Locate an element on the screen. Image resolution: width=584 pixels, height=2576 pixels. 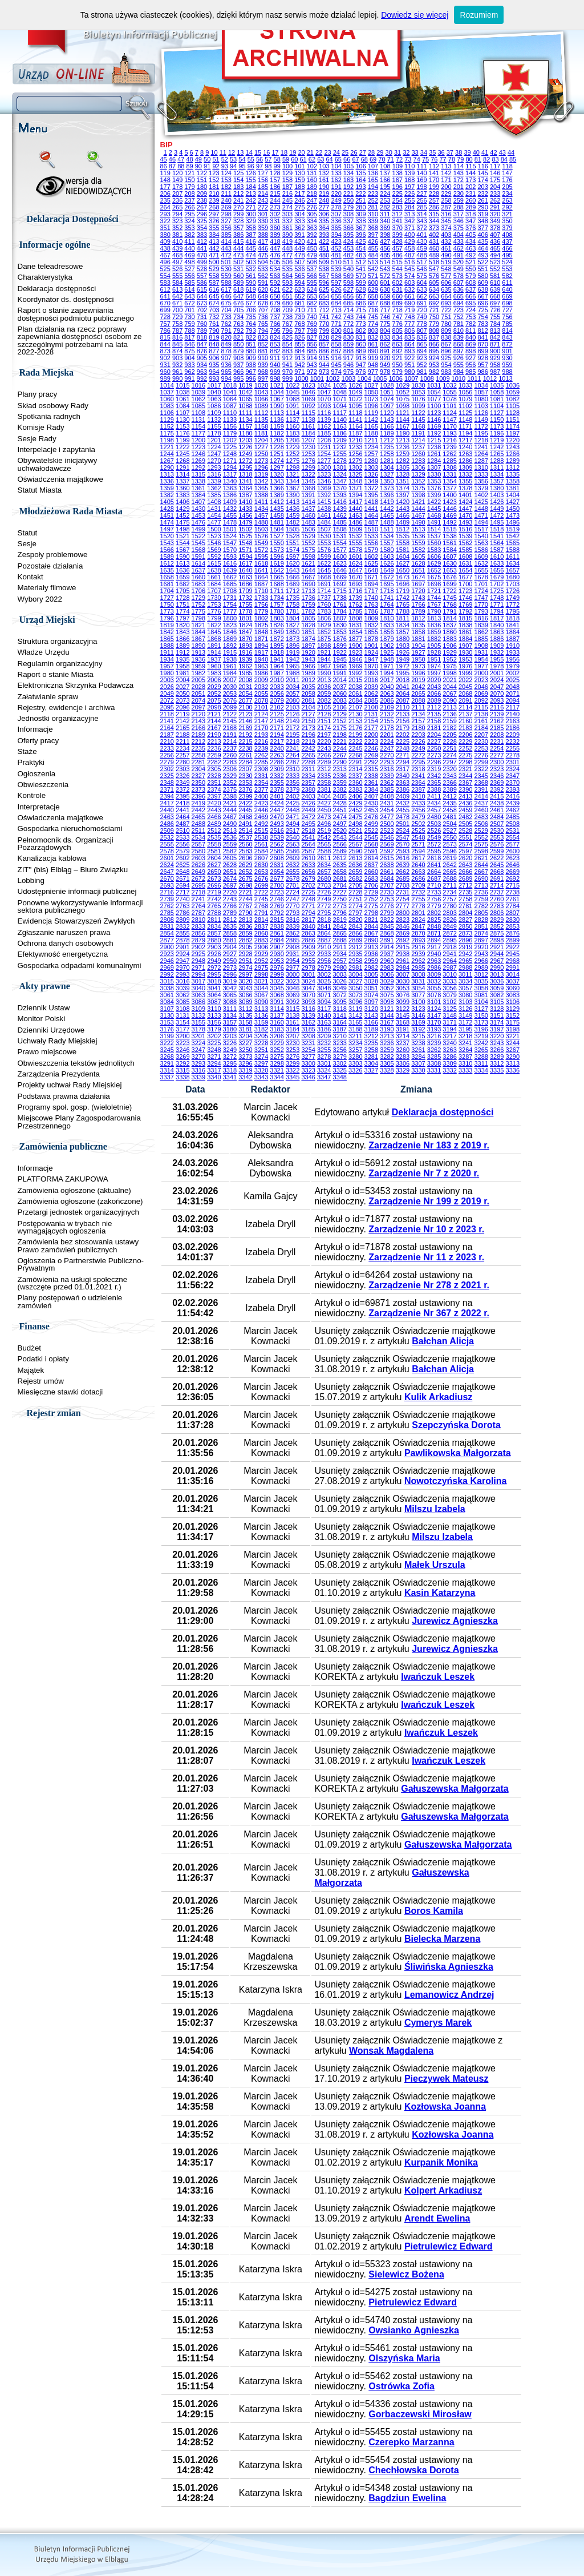
3225 is located at coordinates (214, 1042).